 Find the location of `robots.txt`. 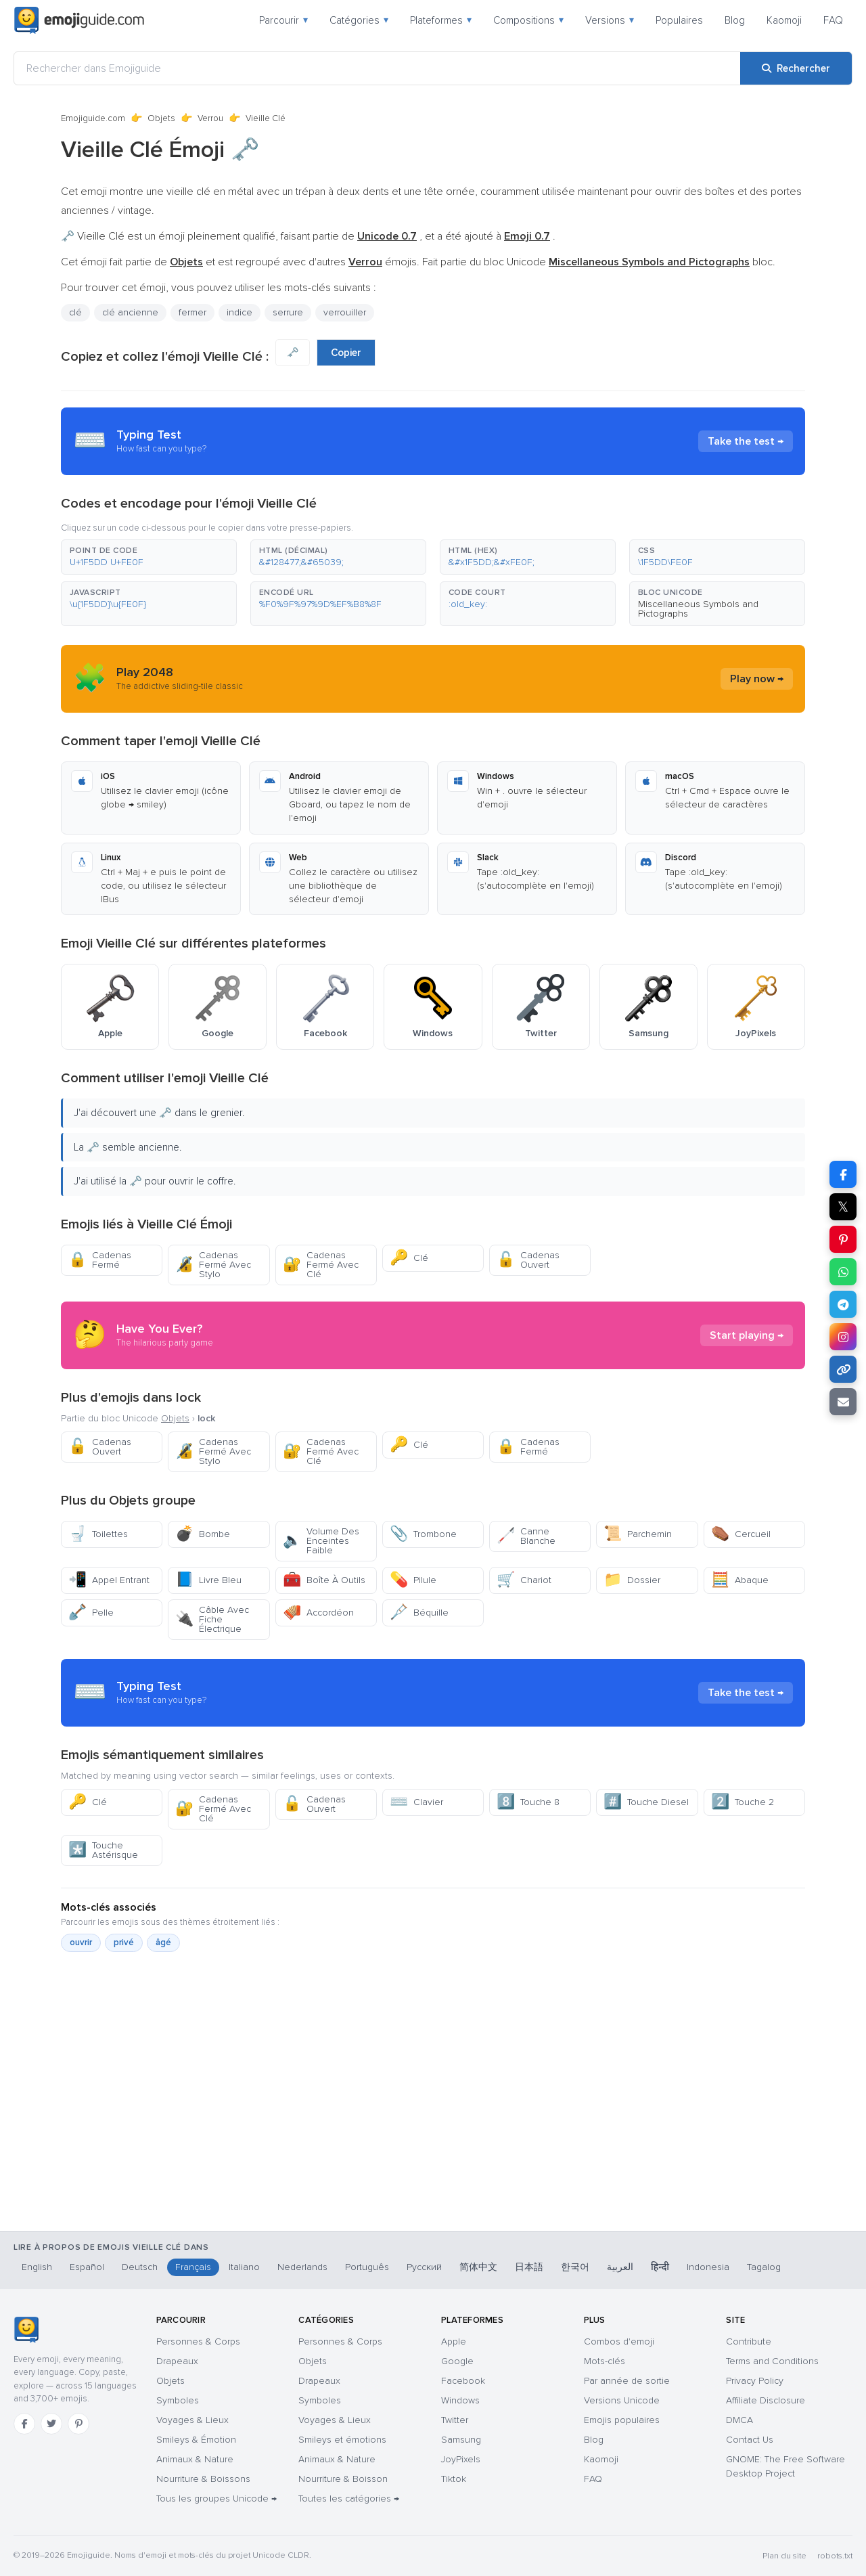

robots.txt is located at coordinates (834, 2556).